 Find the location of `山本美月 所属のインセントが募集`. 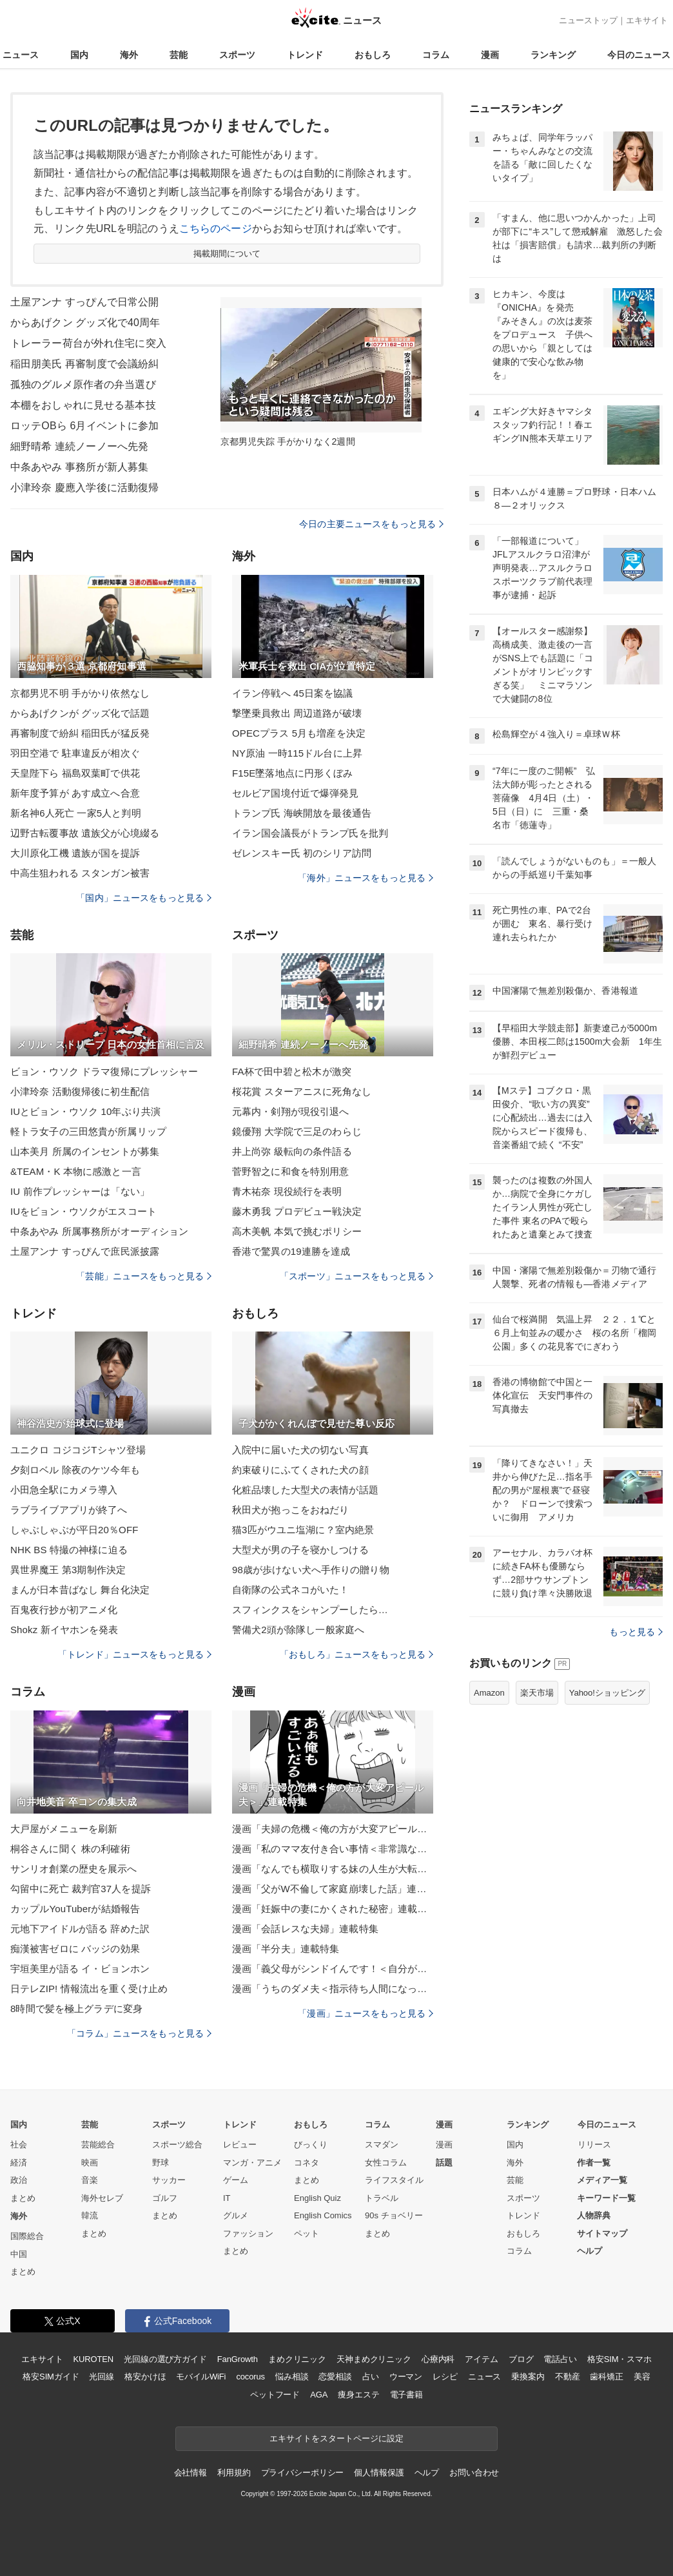

山本美月 所属のインセントが募集 is located at coordinates (84, 1151).